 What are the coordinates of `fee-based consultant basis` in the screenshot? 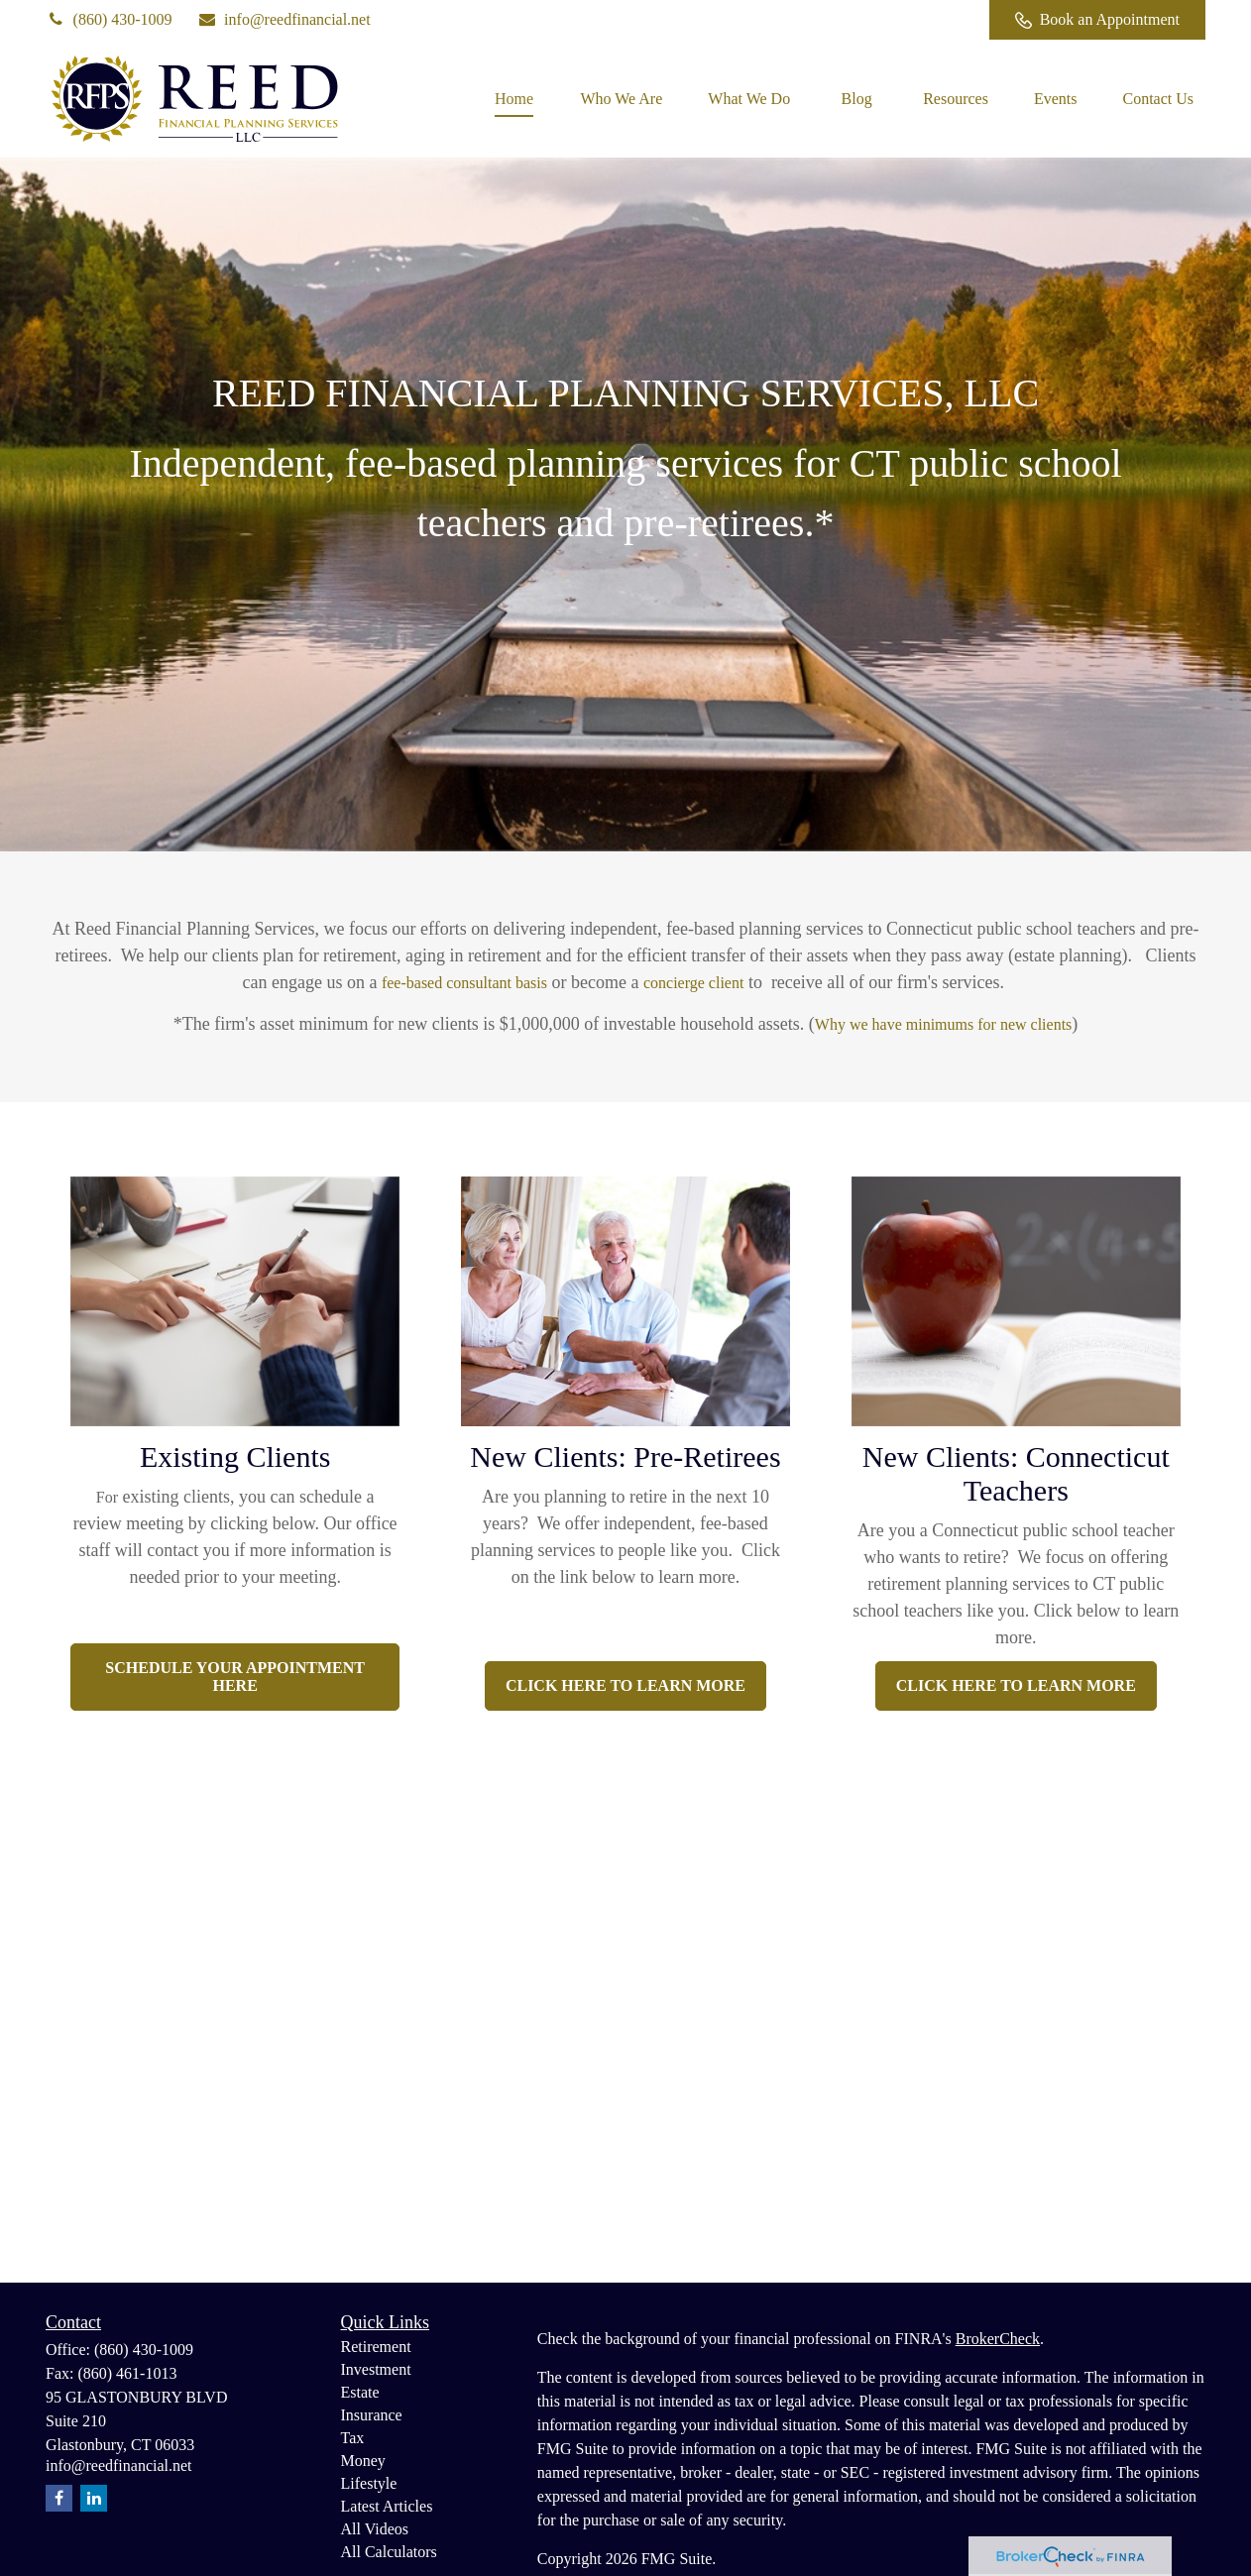 It's located at (464, 982).